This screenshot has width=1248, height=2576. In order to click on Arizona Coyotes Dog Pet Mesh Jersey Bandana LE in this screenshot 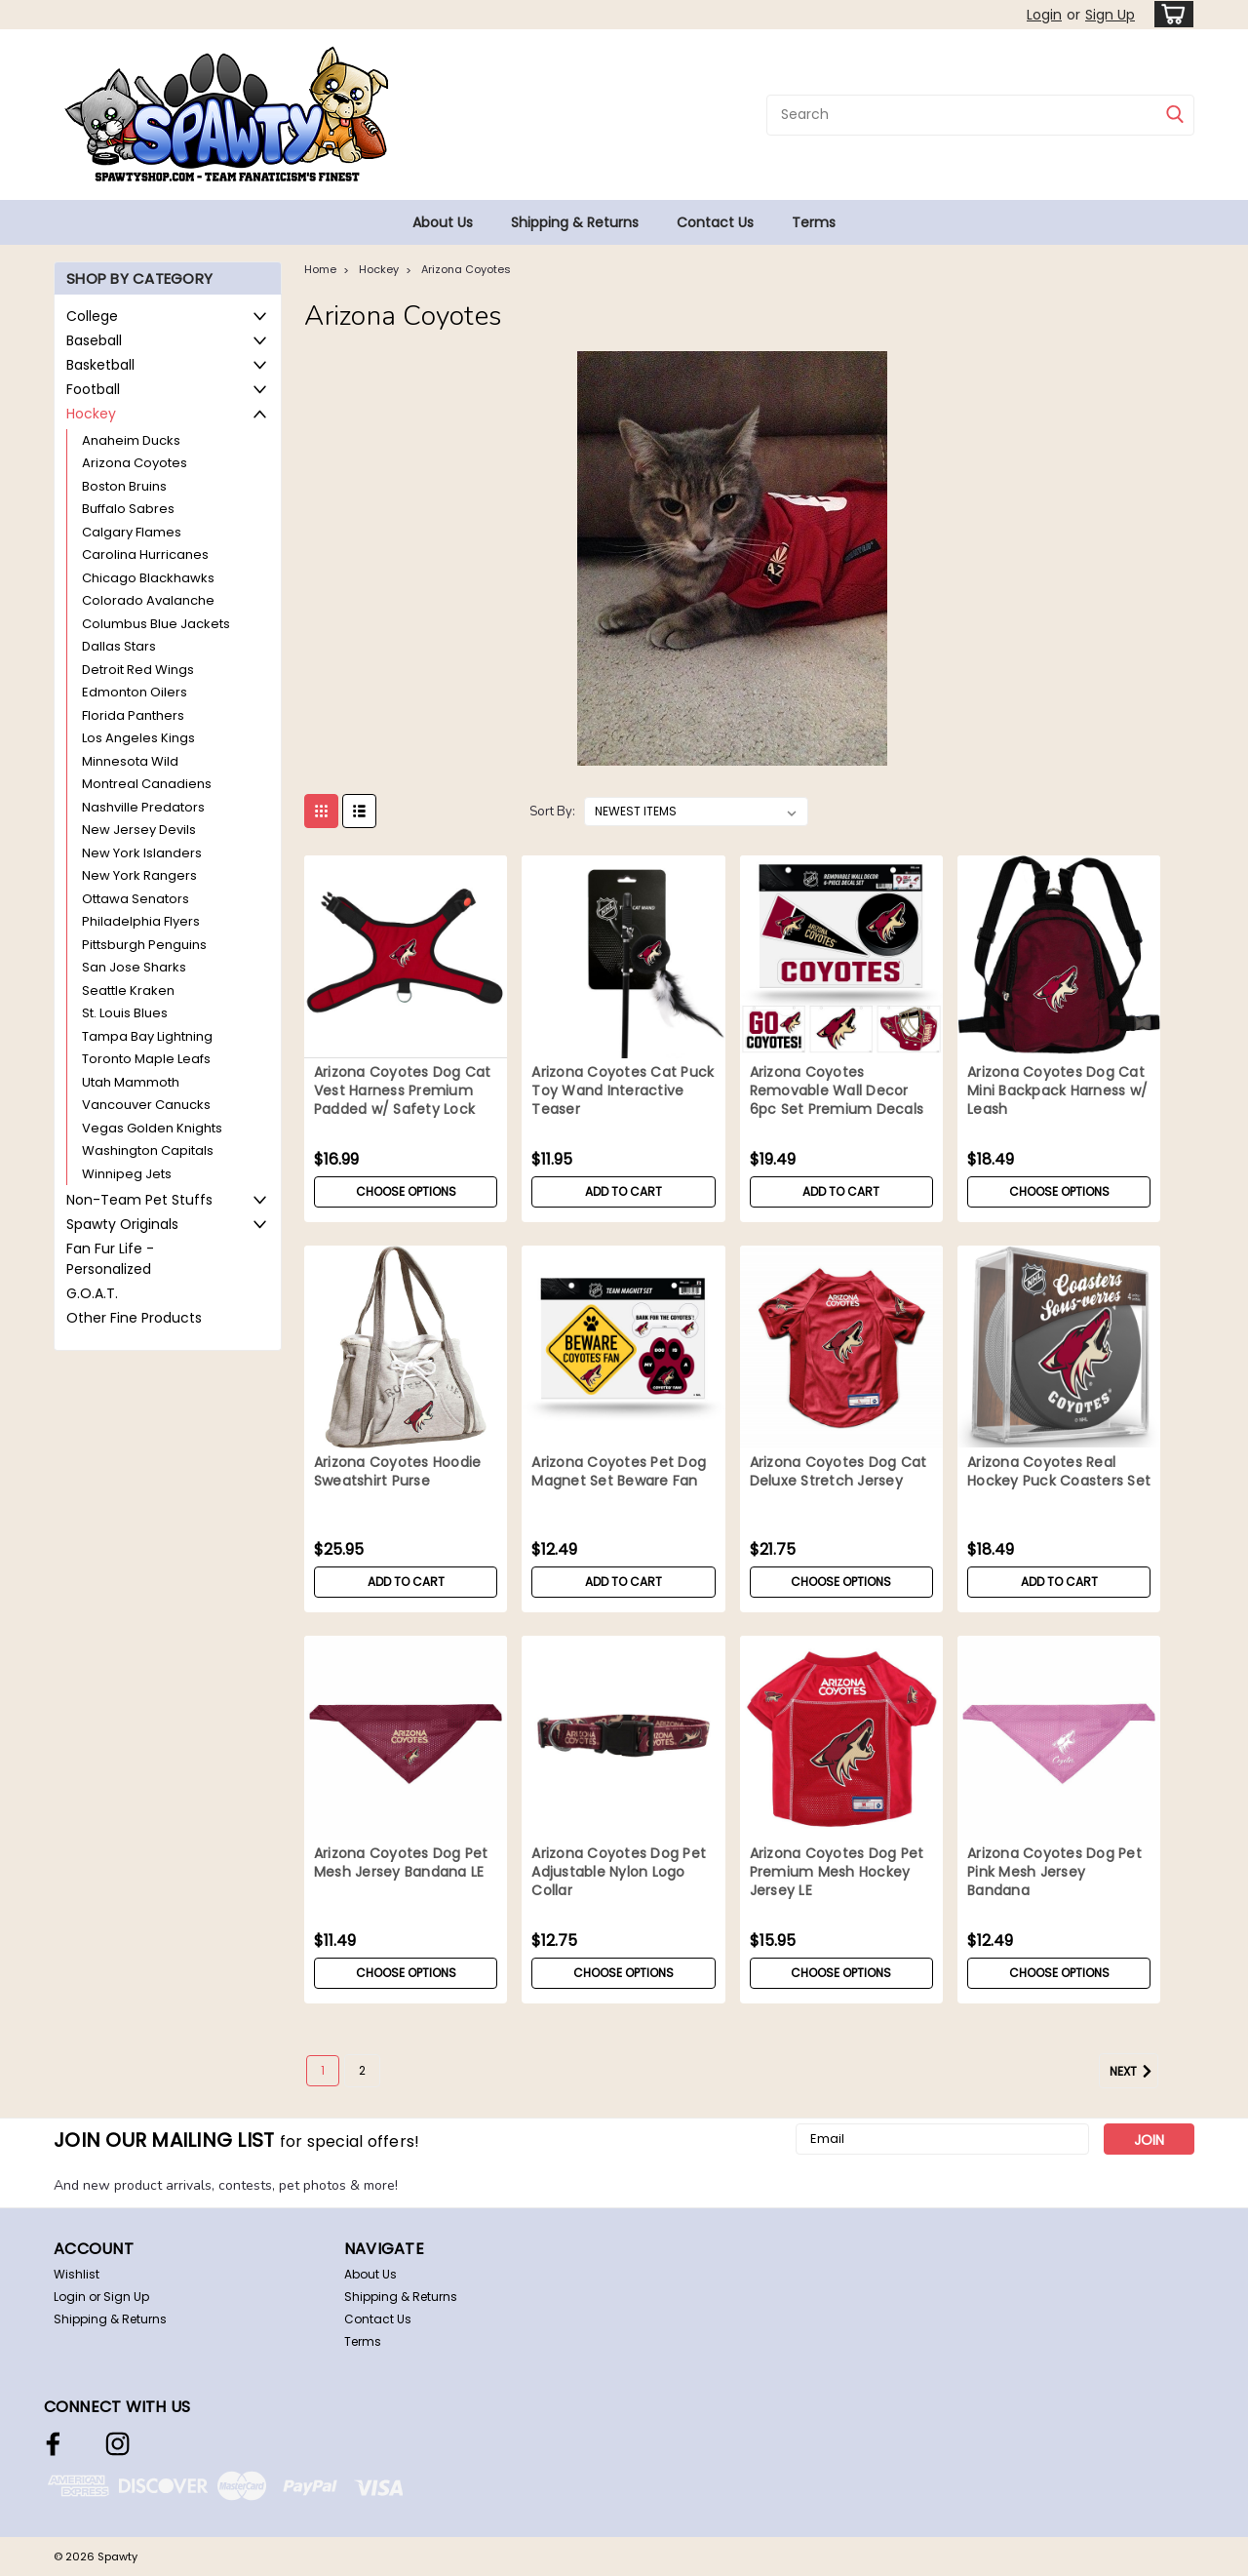, I will do `click(401, 1863)`.